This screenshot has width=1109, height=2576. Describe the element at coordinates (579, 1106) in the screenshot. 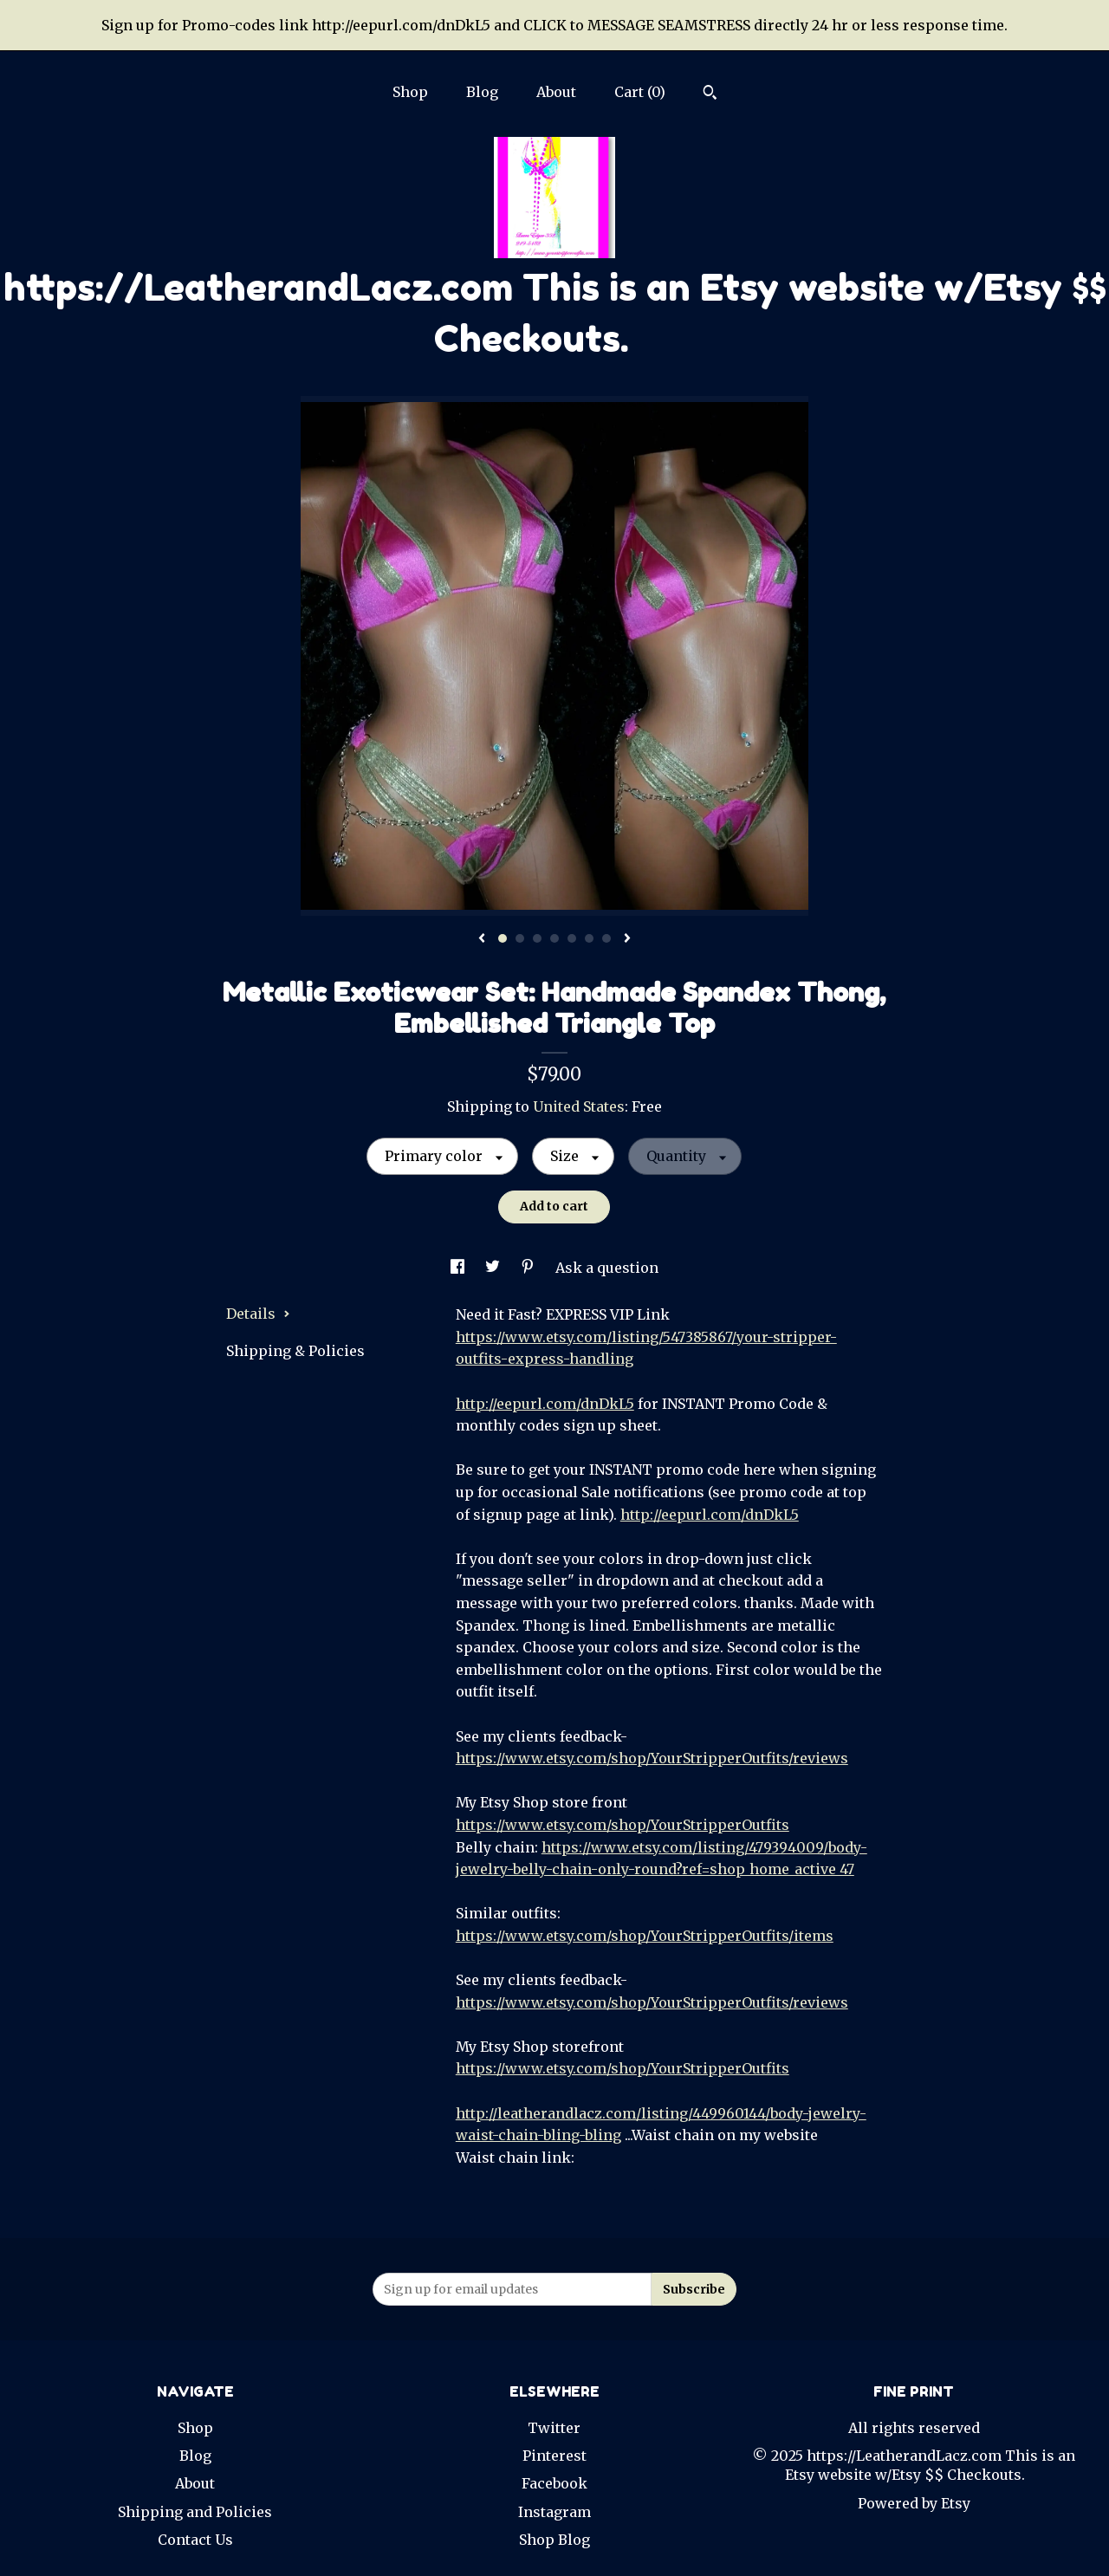

I see `United States` at that location.